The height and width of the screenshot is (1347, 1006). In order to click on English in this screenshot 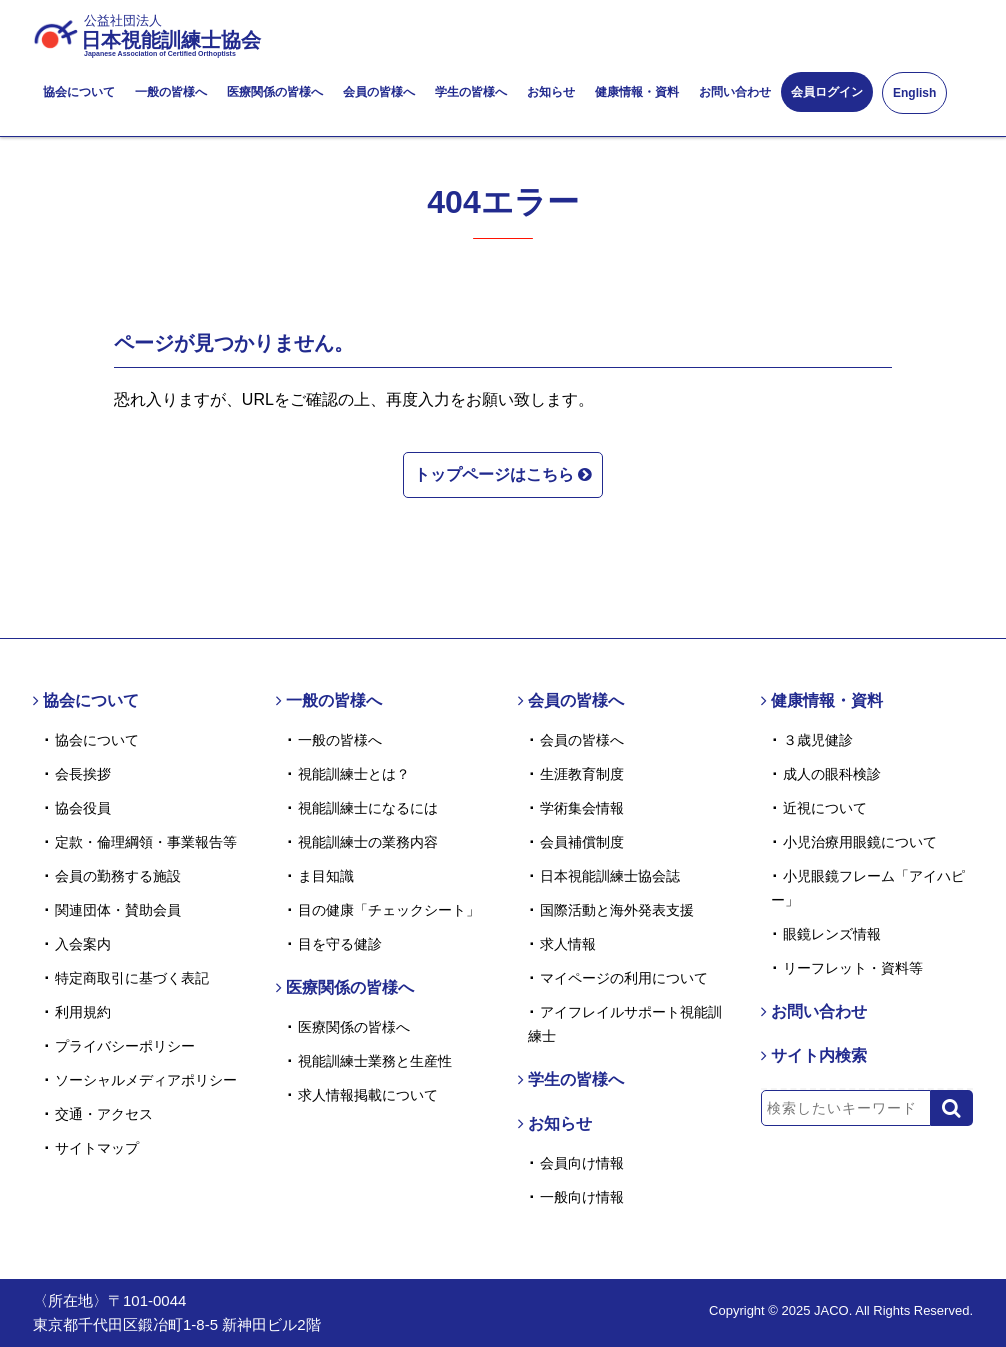, I will do `click(914, 93)`.